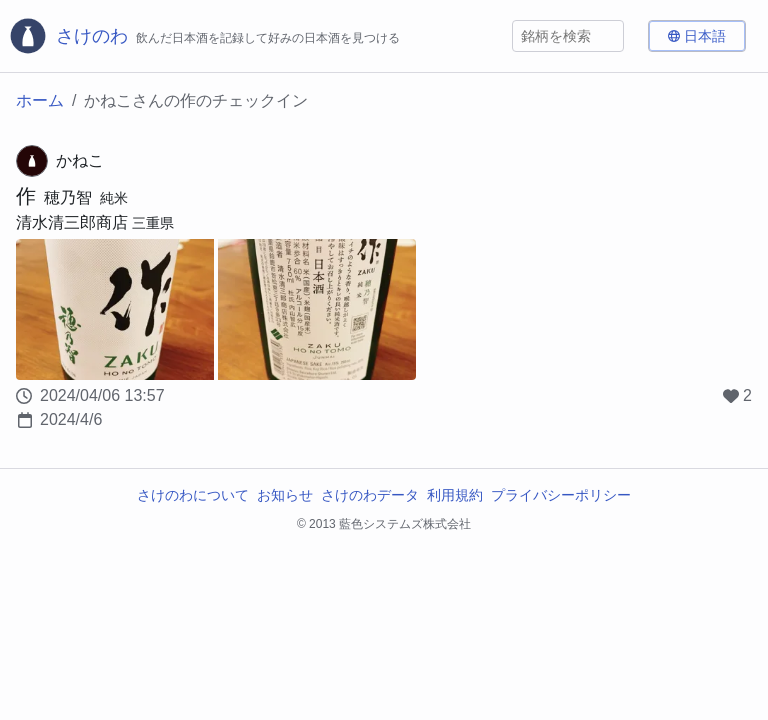 The height and width of the screenshot is (720, 768). I want to click on [さけのわロゴ], so click(204, 36).